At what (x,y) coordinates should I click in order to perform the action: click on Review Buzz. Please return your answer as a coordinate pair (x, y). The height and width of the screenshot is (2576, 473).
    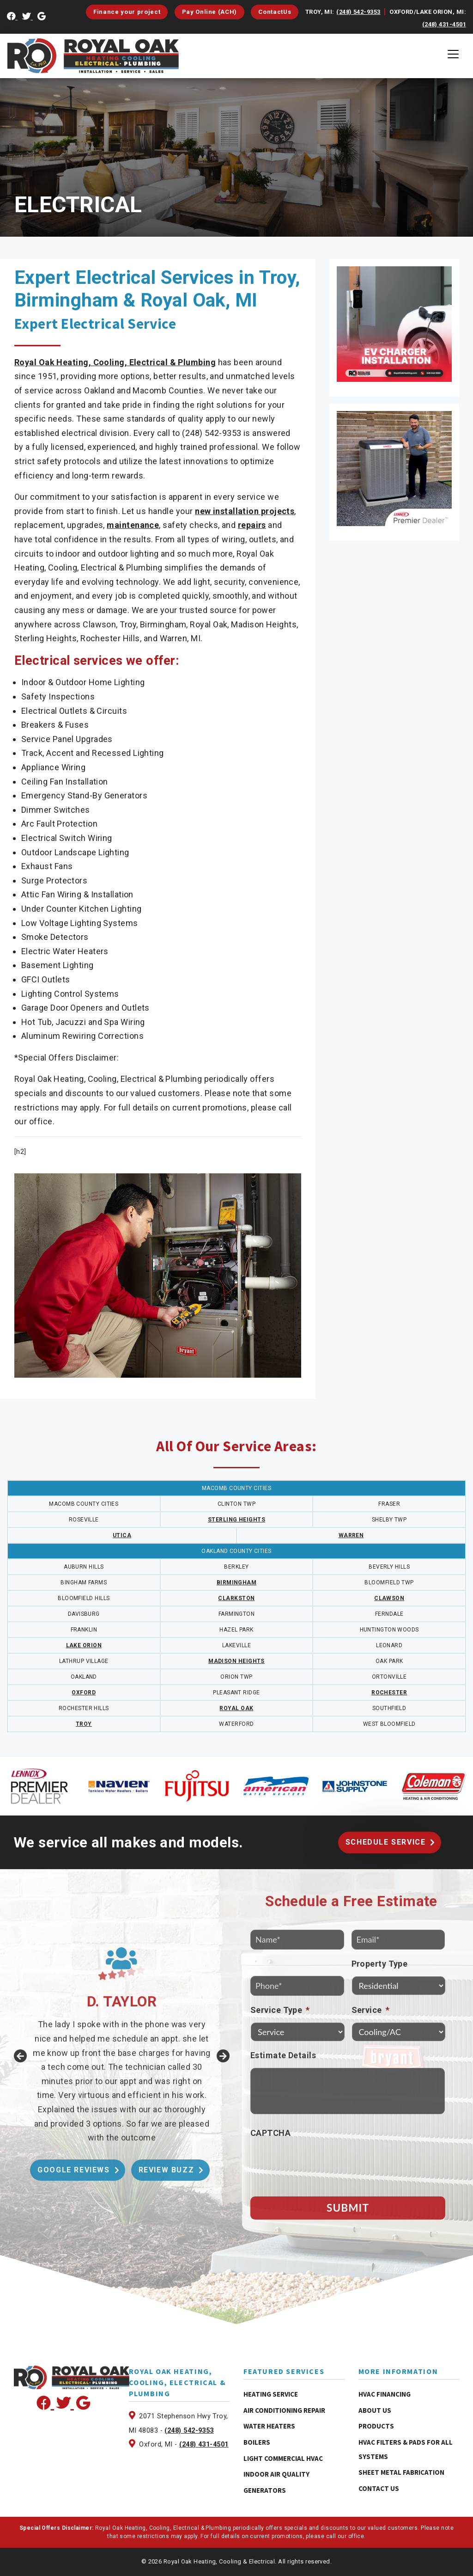
    Looking at the image, I should click on (166, 2169).